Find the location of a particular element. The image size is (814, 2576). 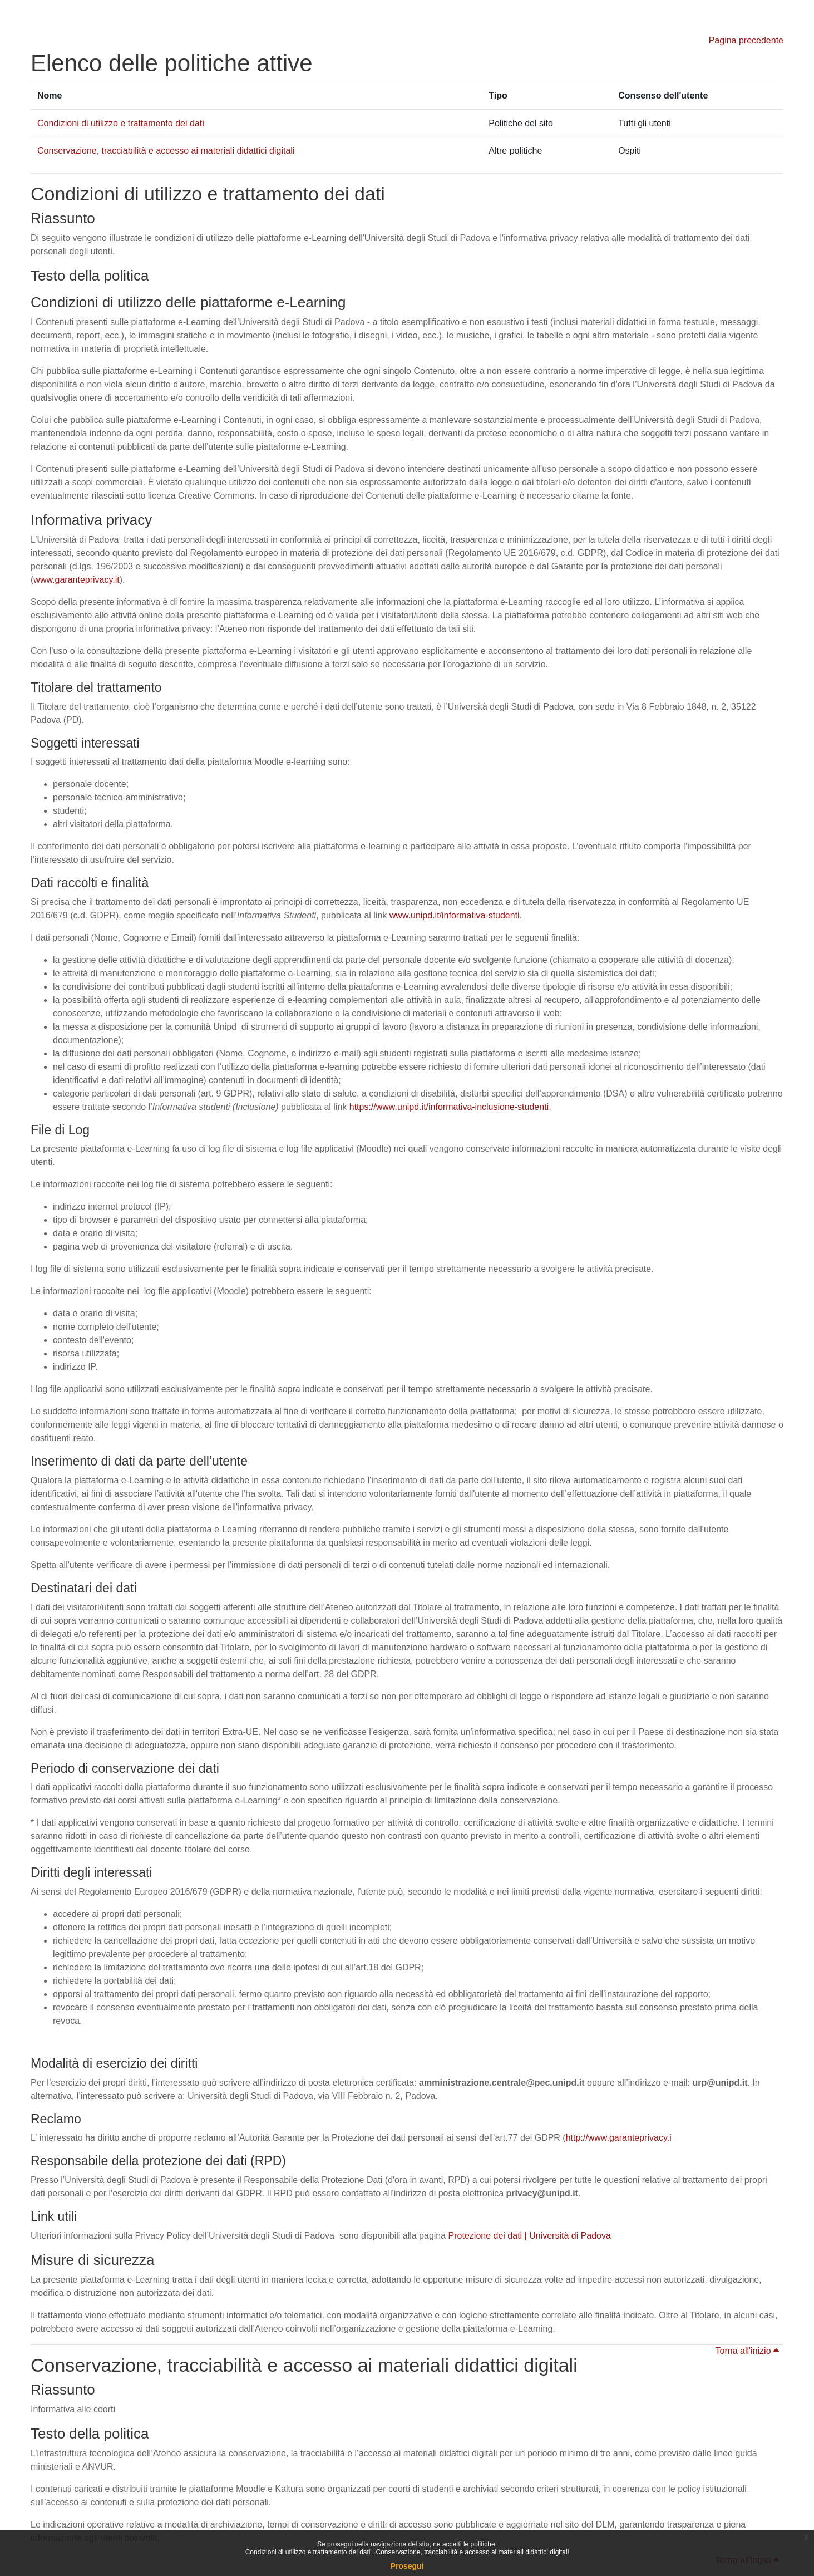

Pagina precedente is located at coordinates (746, 40).